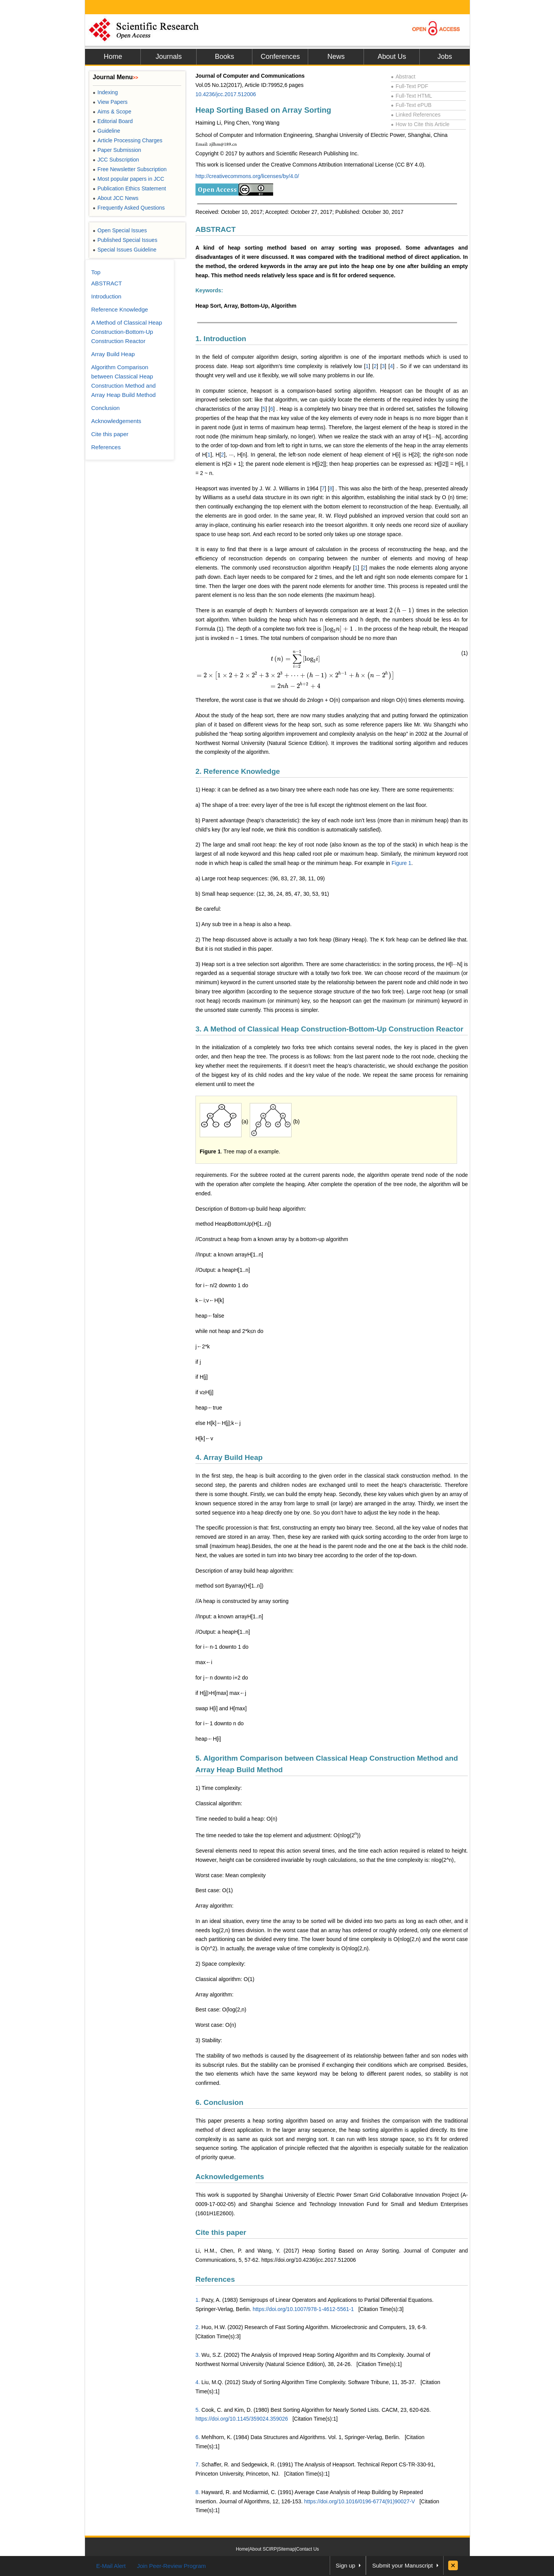 This screenshot has width=554, height=2576. Describe the element at coordinates (237, 771) in the screenshot. I see `2. Reference Knowledge` at that location.